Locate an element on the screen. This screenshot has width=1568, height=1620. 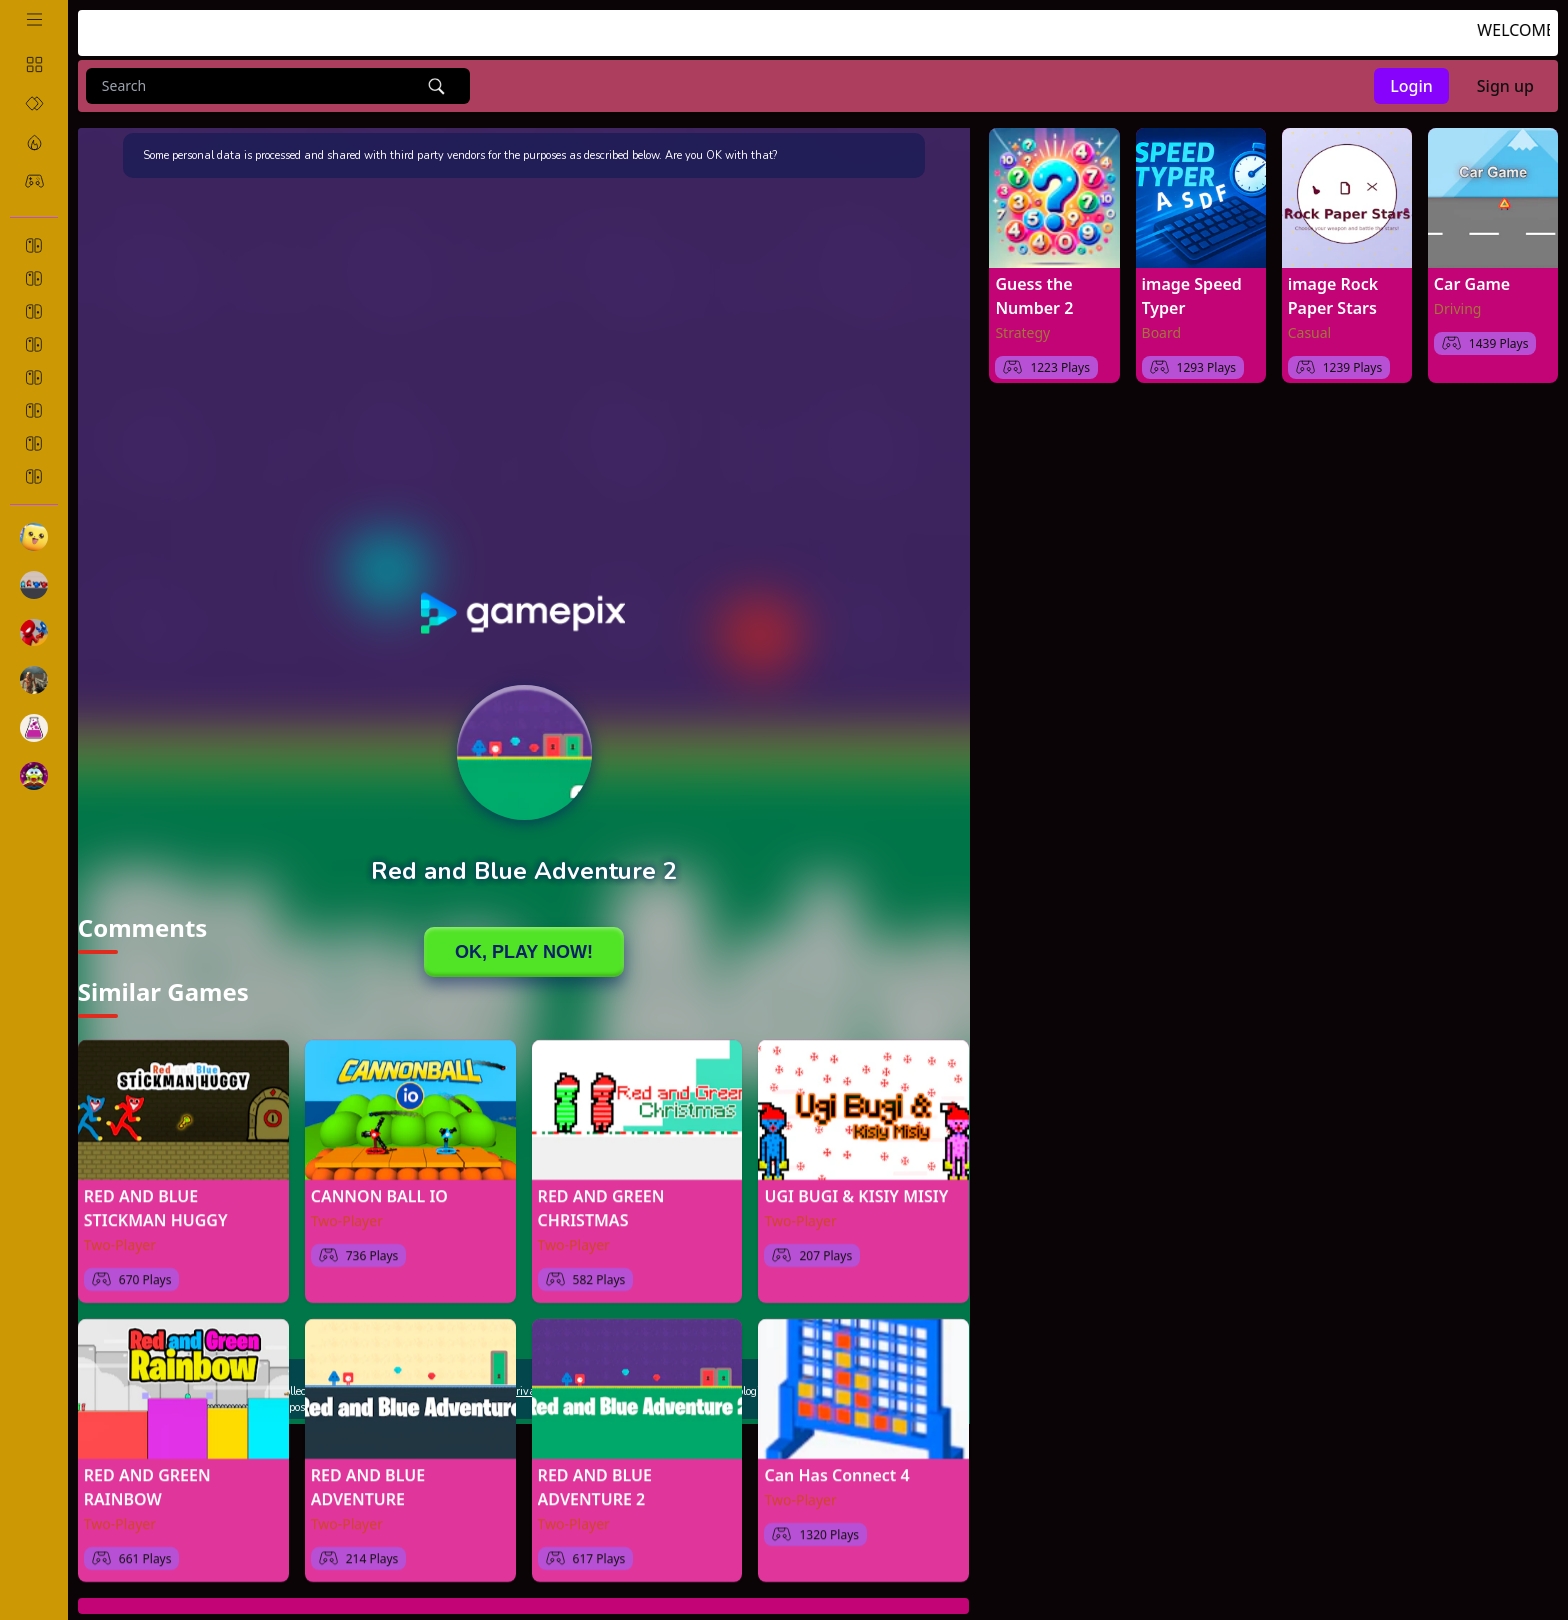
Board is located at coordinates (1162, 332).